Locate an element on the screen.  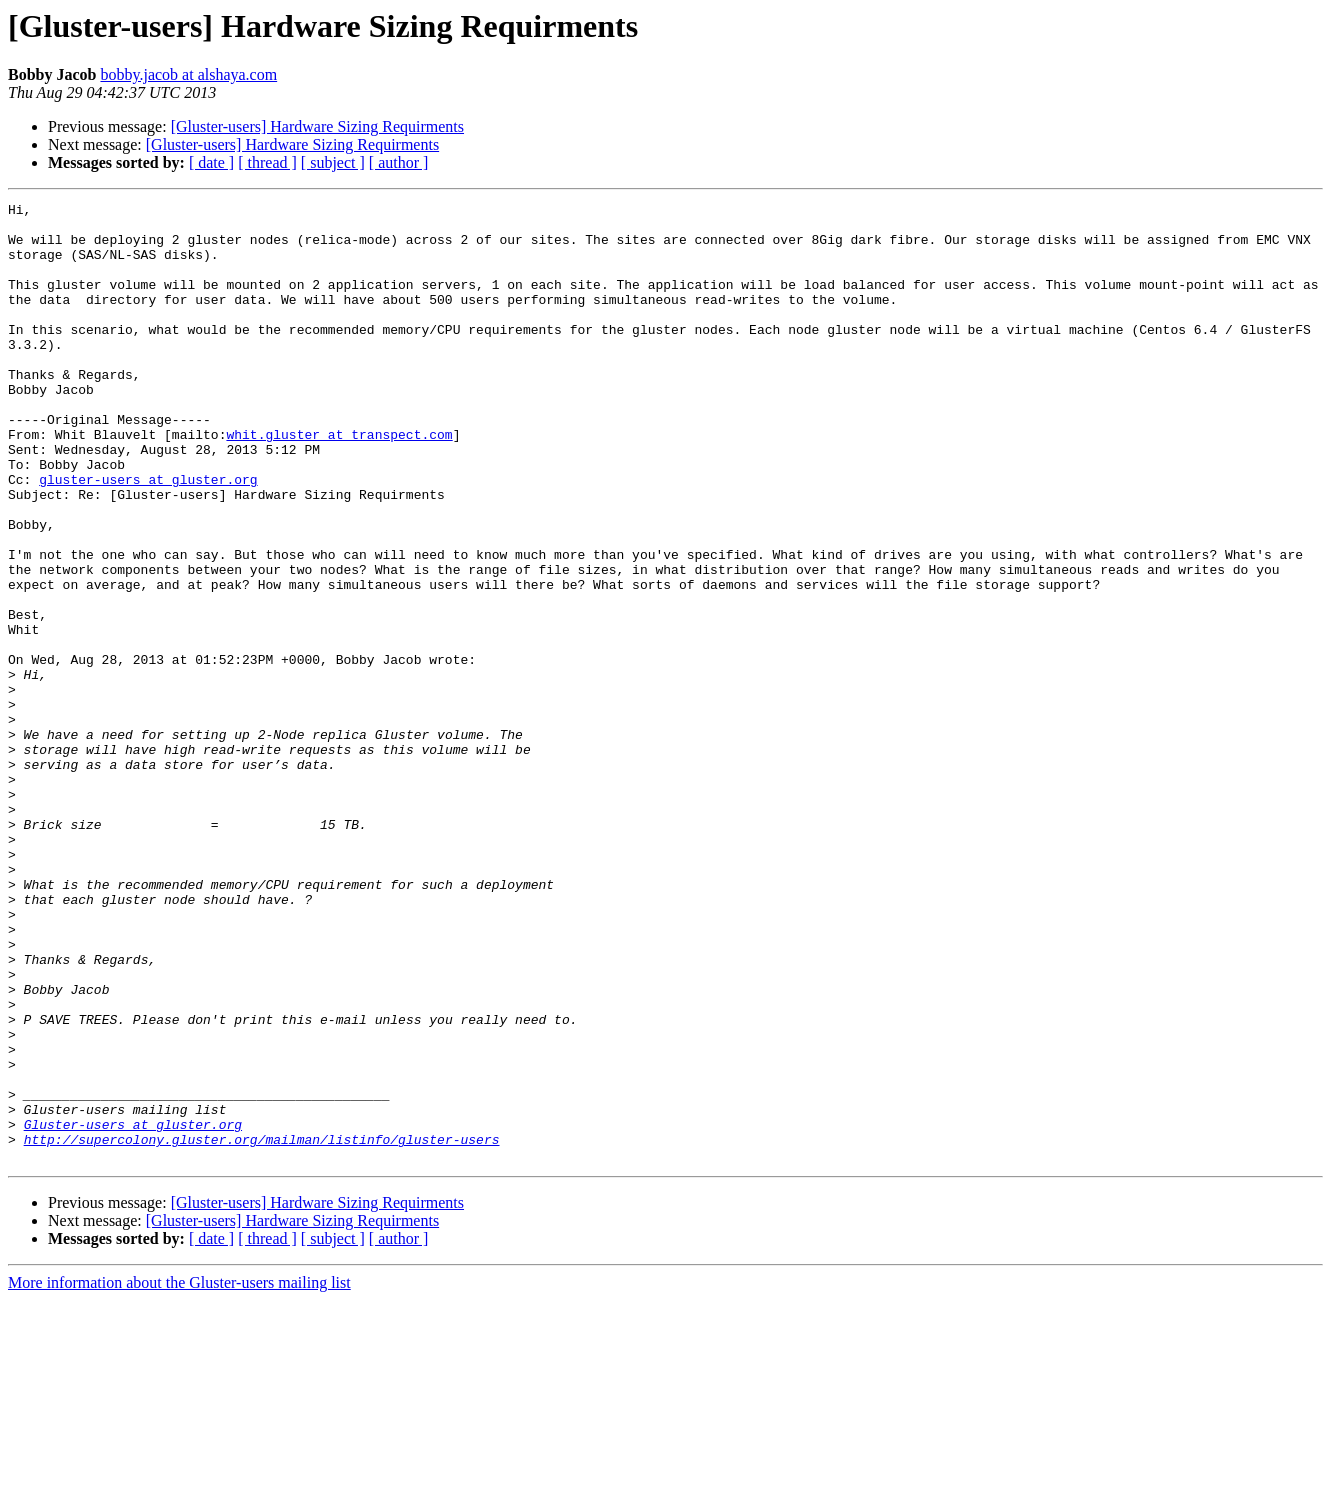
[ subject ] is located at coordinates (333, 162).